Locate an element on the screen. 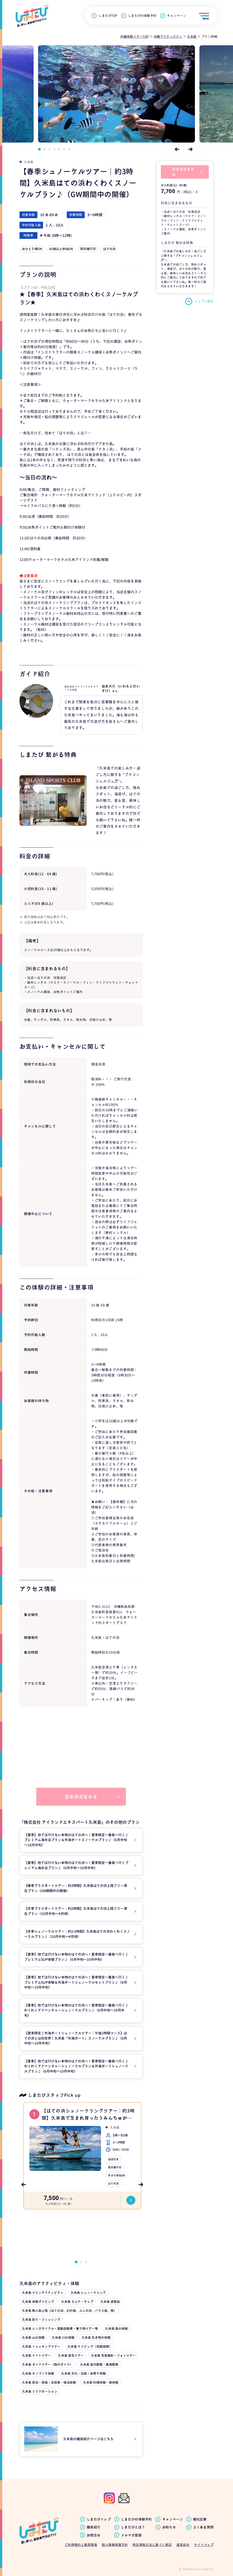 Image resolution: width=233 pixels, height=2576 pixels. 久米島 料理体験・食体験 is located at coordinates (100, 2382).